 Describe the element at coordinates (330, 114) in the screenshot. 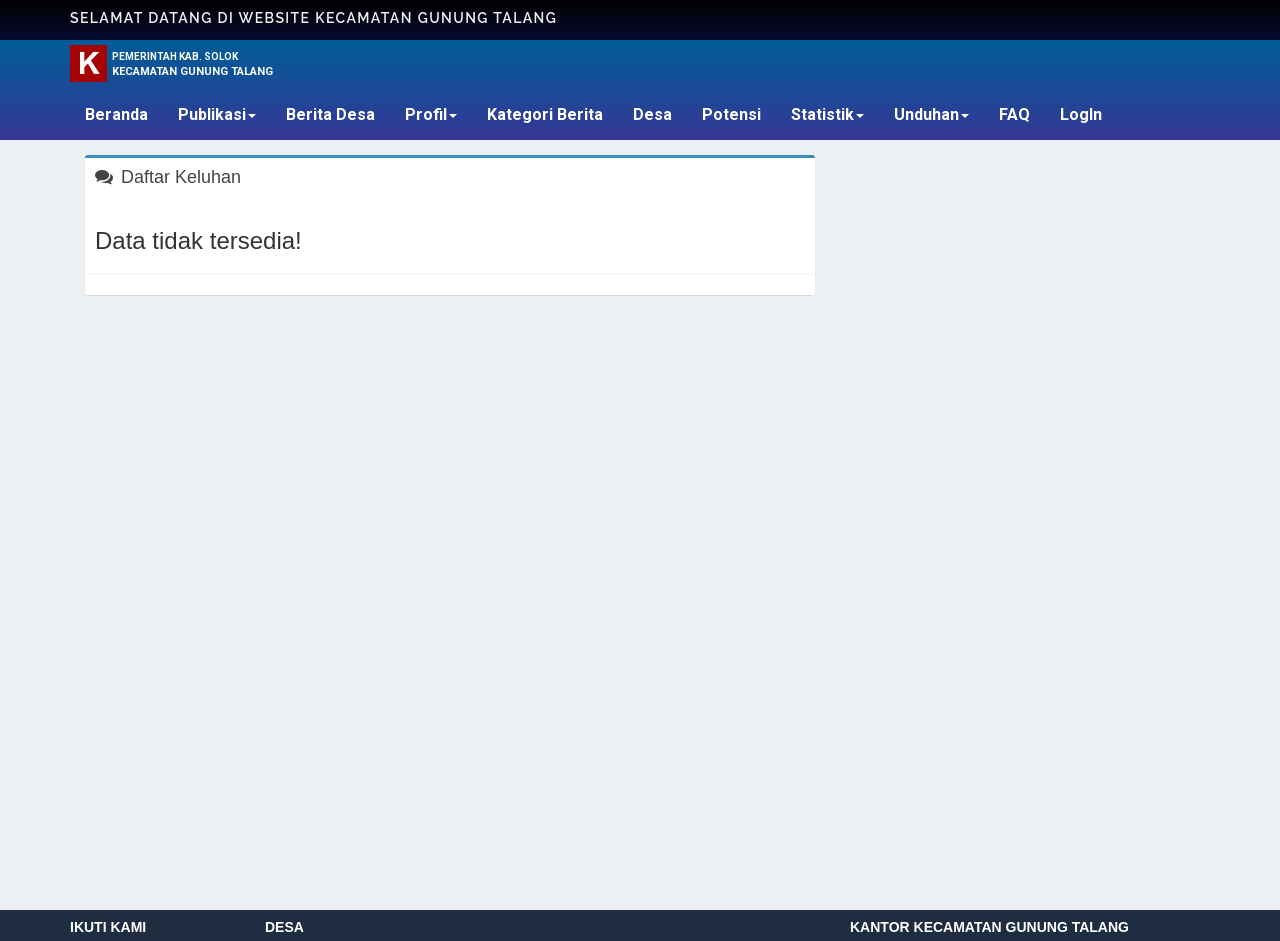

I see `Berita Desa [button]` at that location.